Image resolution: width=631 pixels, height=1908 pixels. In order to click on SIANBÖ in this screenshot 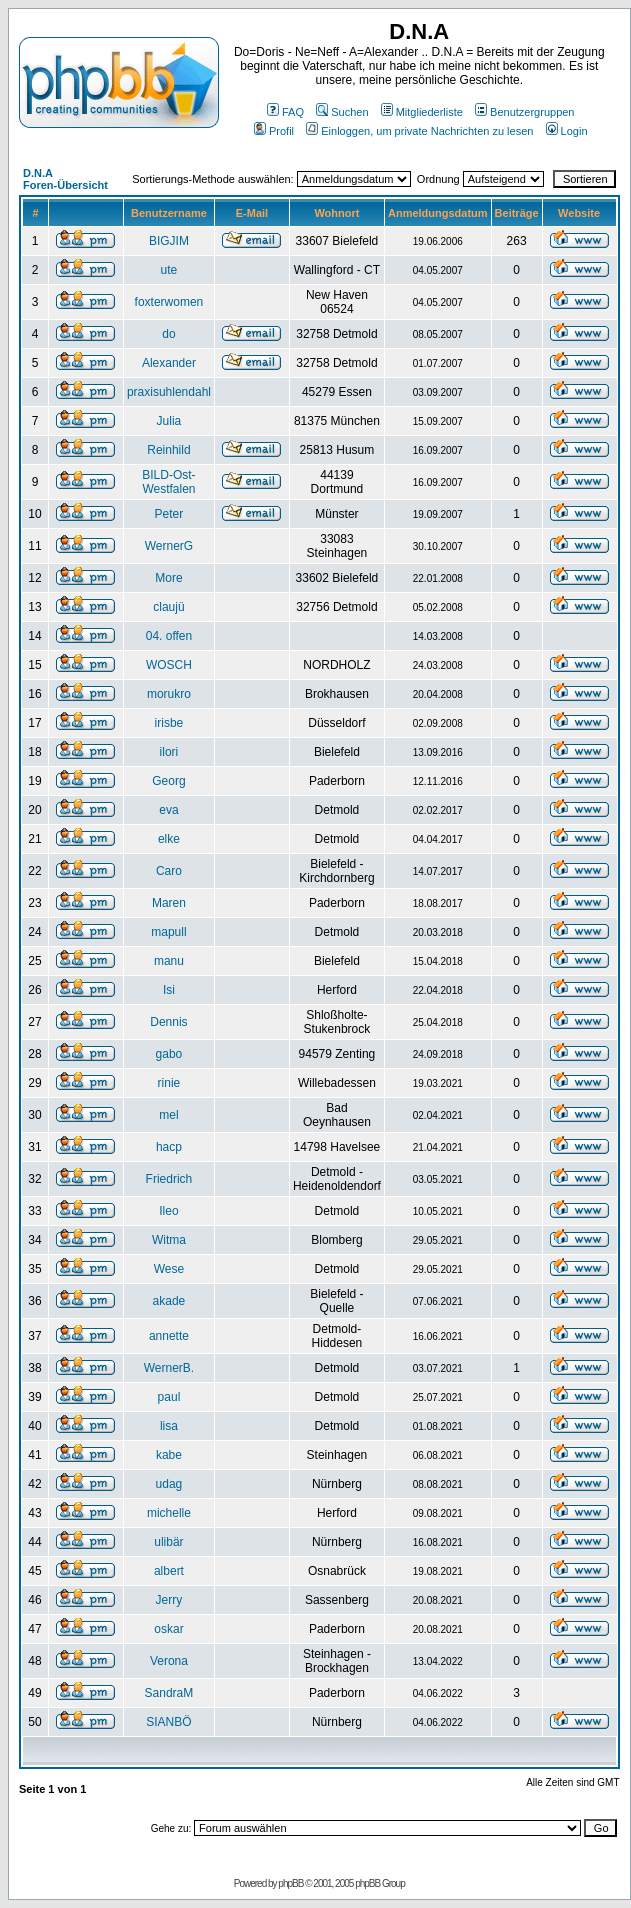, I will do `click(168, 1722)`.